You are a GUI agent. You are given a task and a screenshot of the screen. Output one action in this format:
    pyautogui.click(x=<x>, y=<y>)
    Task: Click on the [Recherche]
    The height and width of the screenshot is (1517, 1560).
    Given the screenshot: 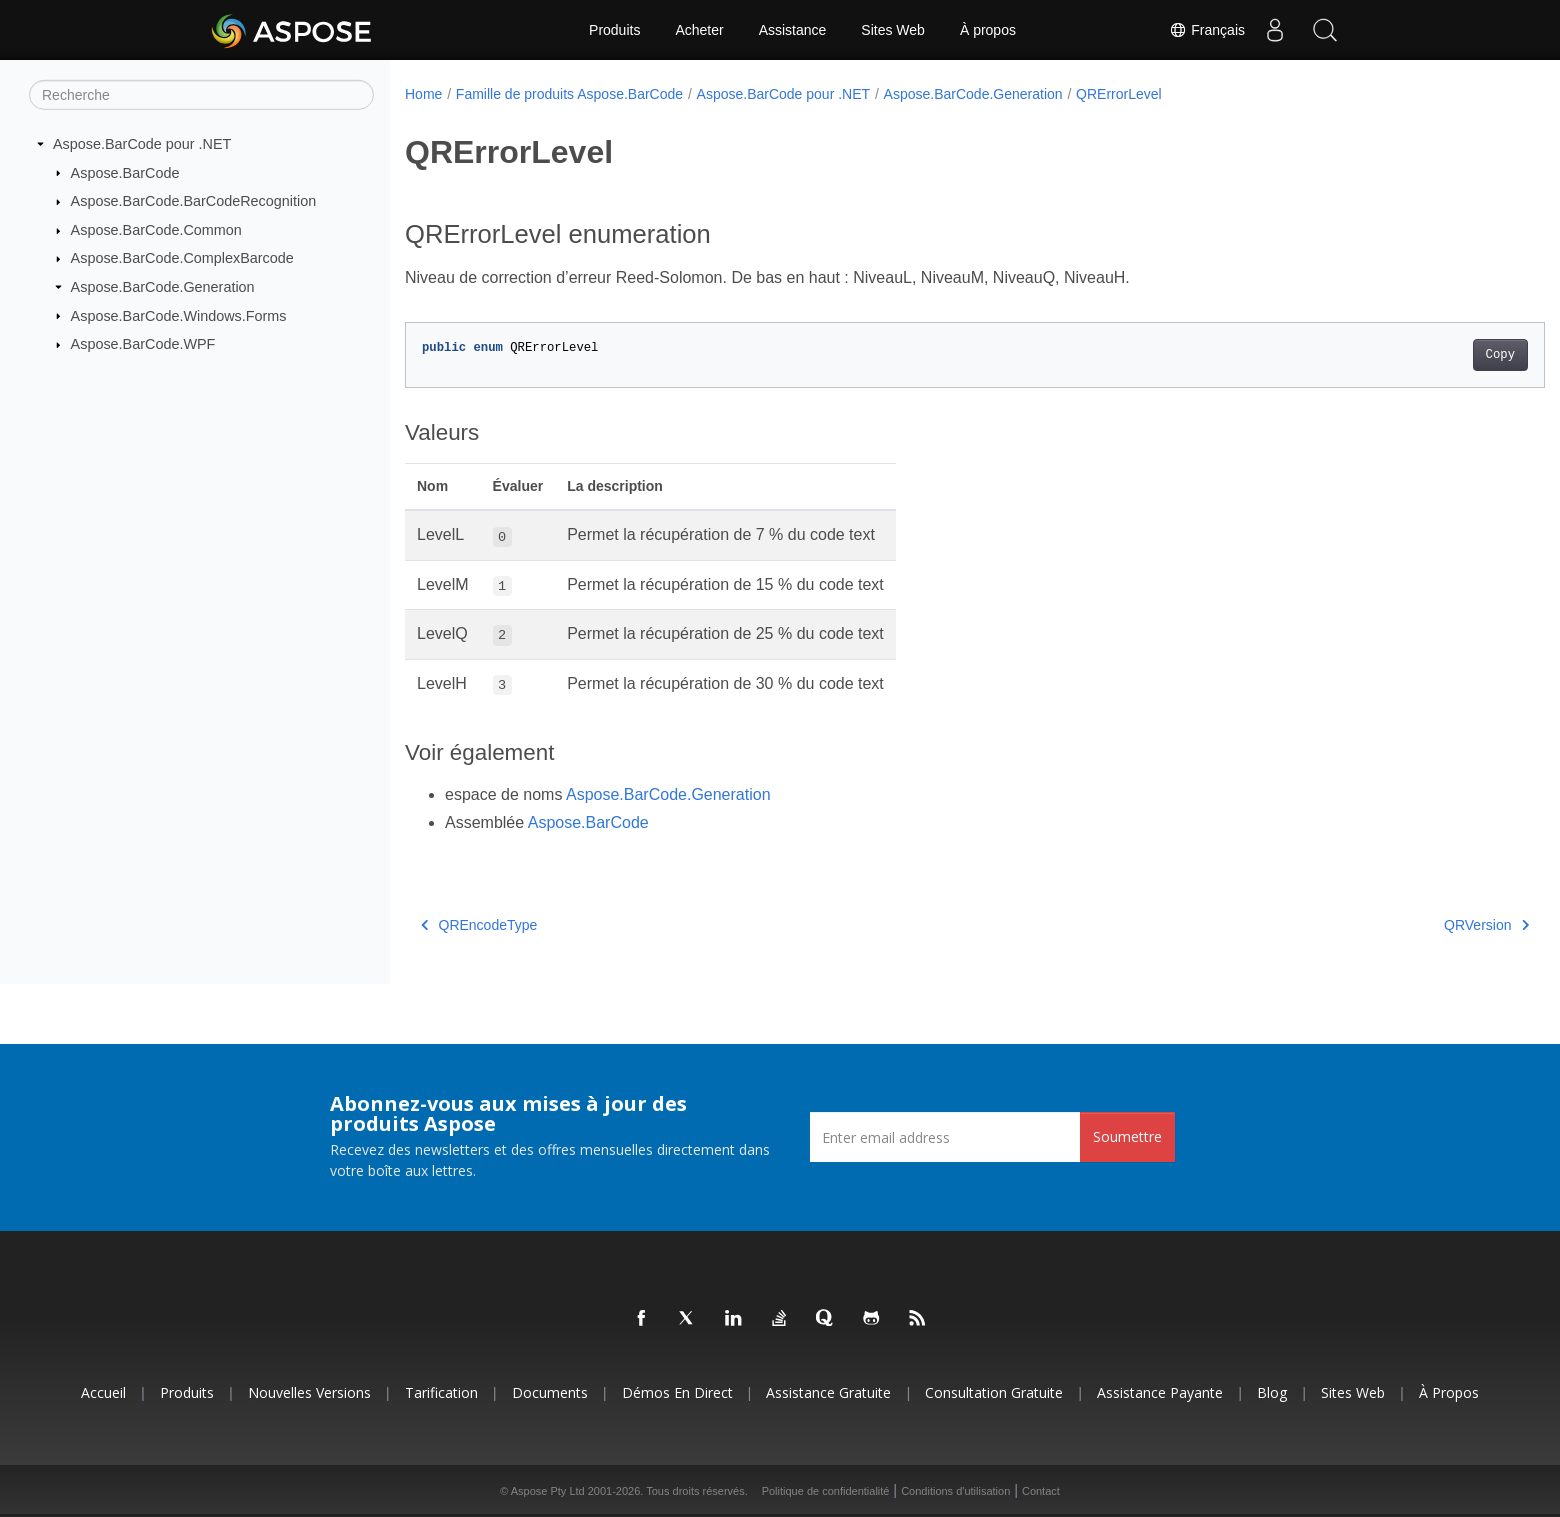 What is the action you would take?
    pyautogui.click(x=201, y=95)
    